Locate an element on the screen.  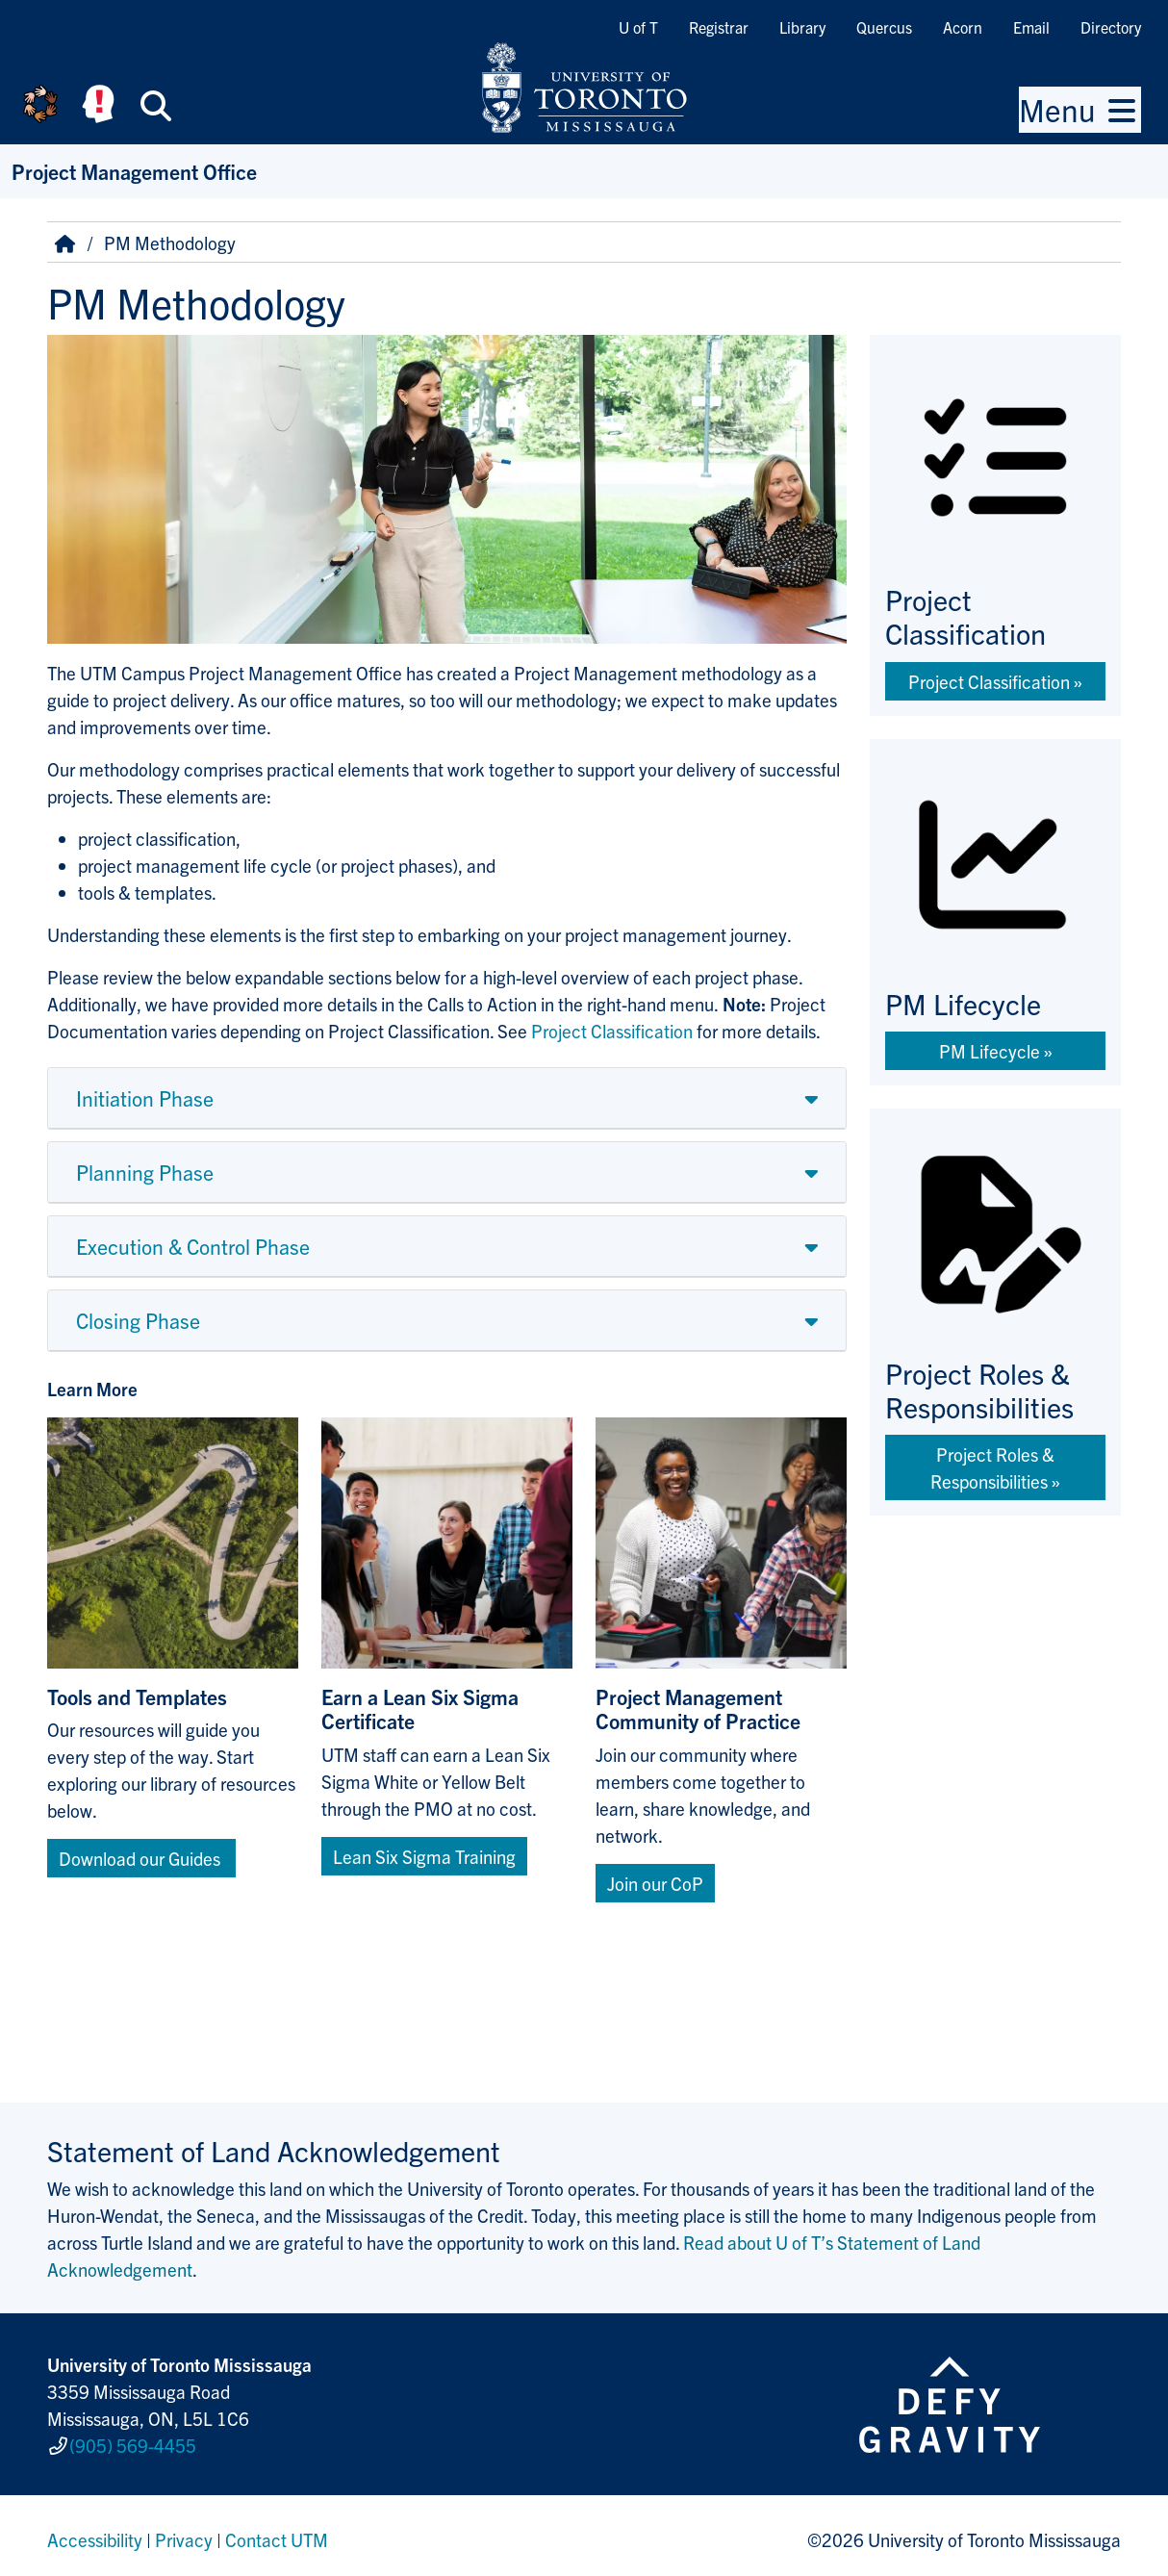
Privacy is located at coordinates (184, 2531).